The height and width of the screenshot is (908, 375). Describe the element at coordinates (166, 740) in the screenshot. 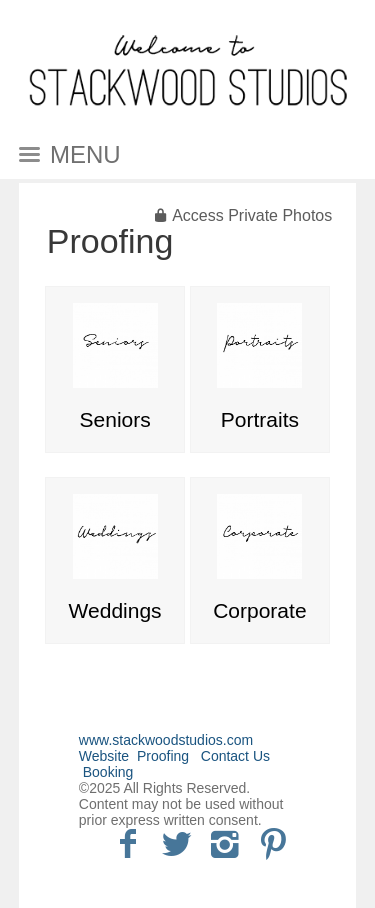

I see `www.stackwoodstudios.com` at that location.